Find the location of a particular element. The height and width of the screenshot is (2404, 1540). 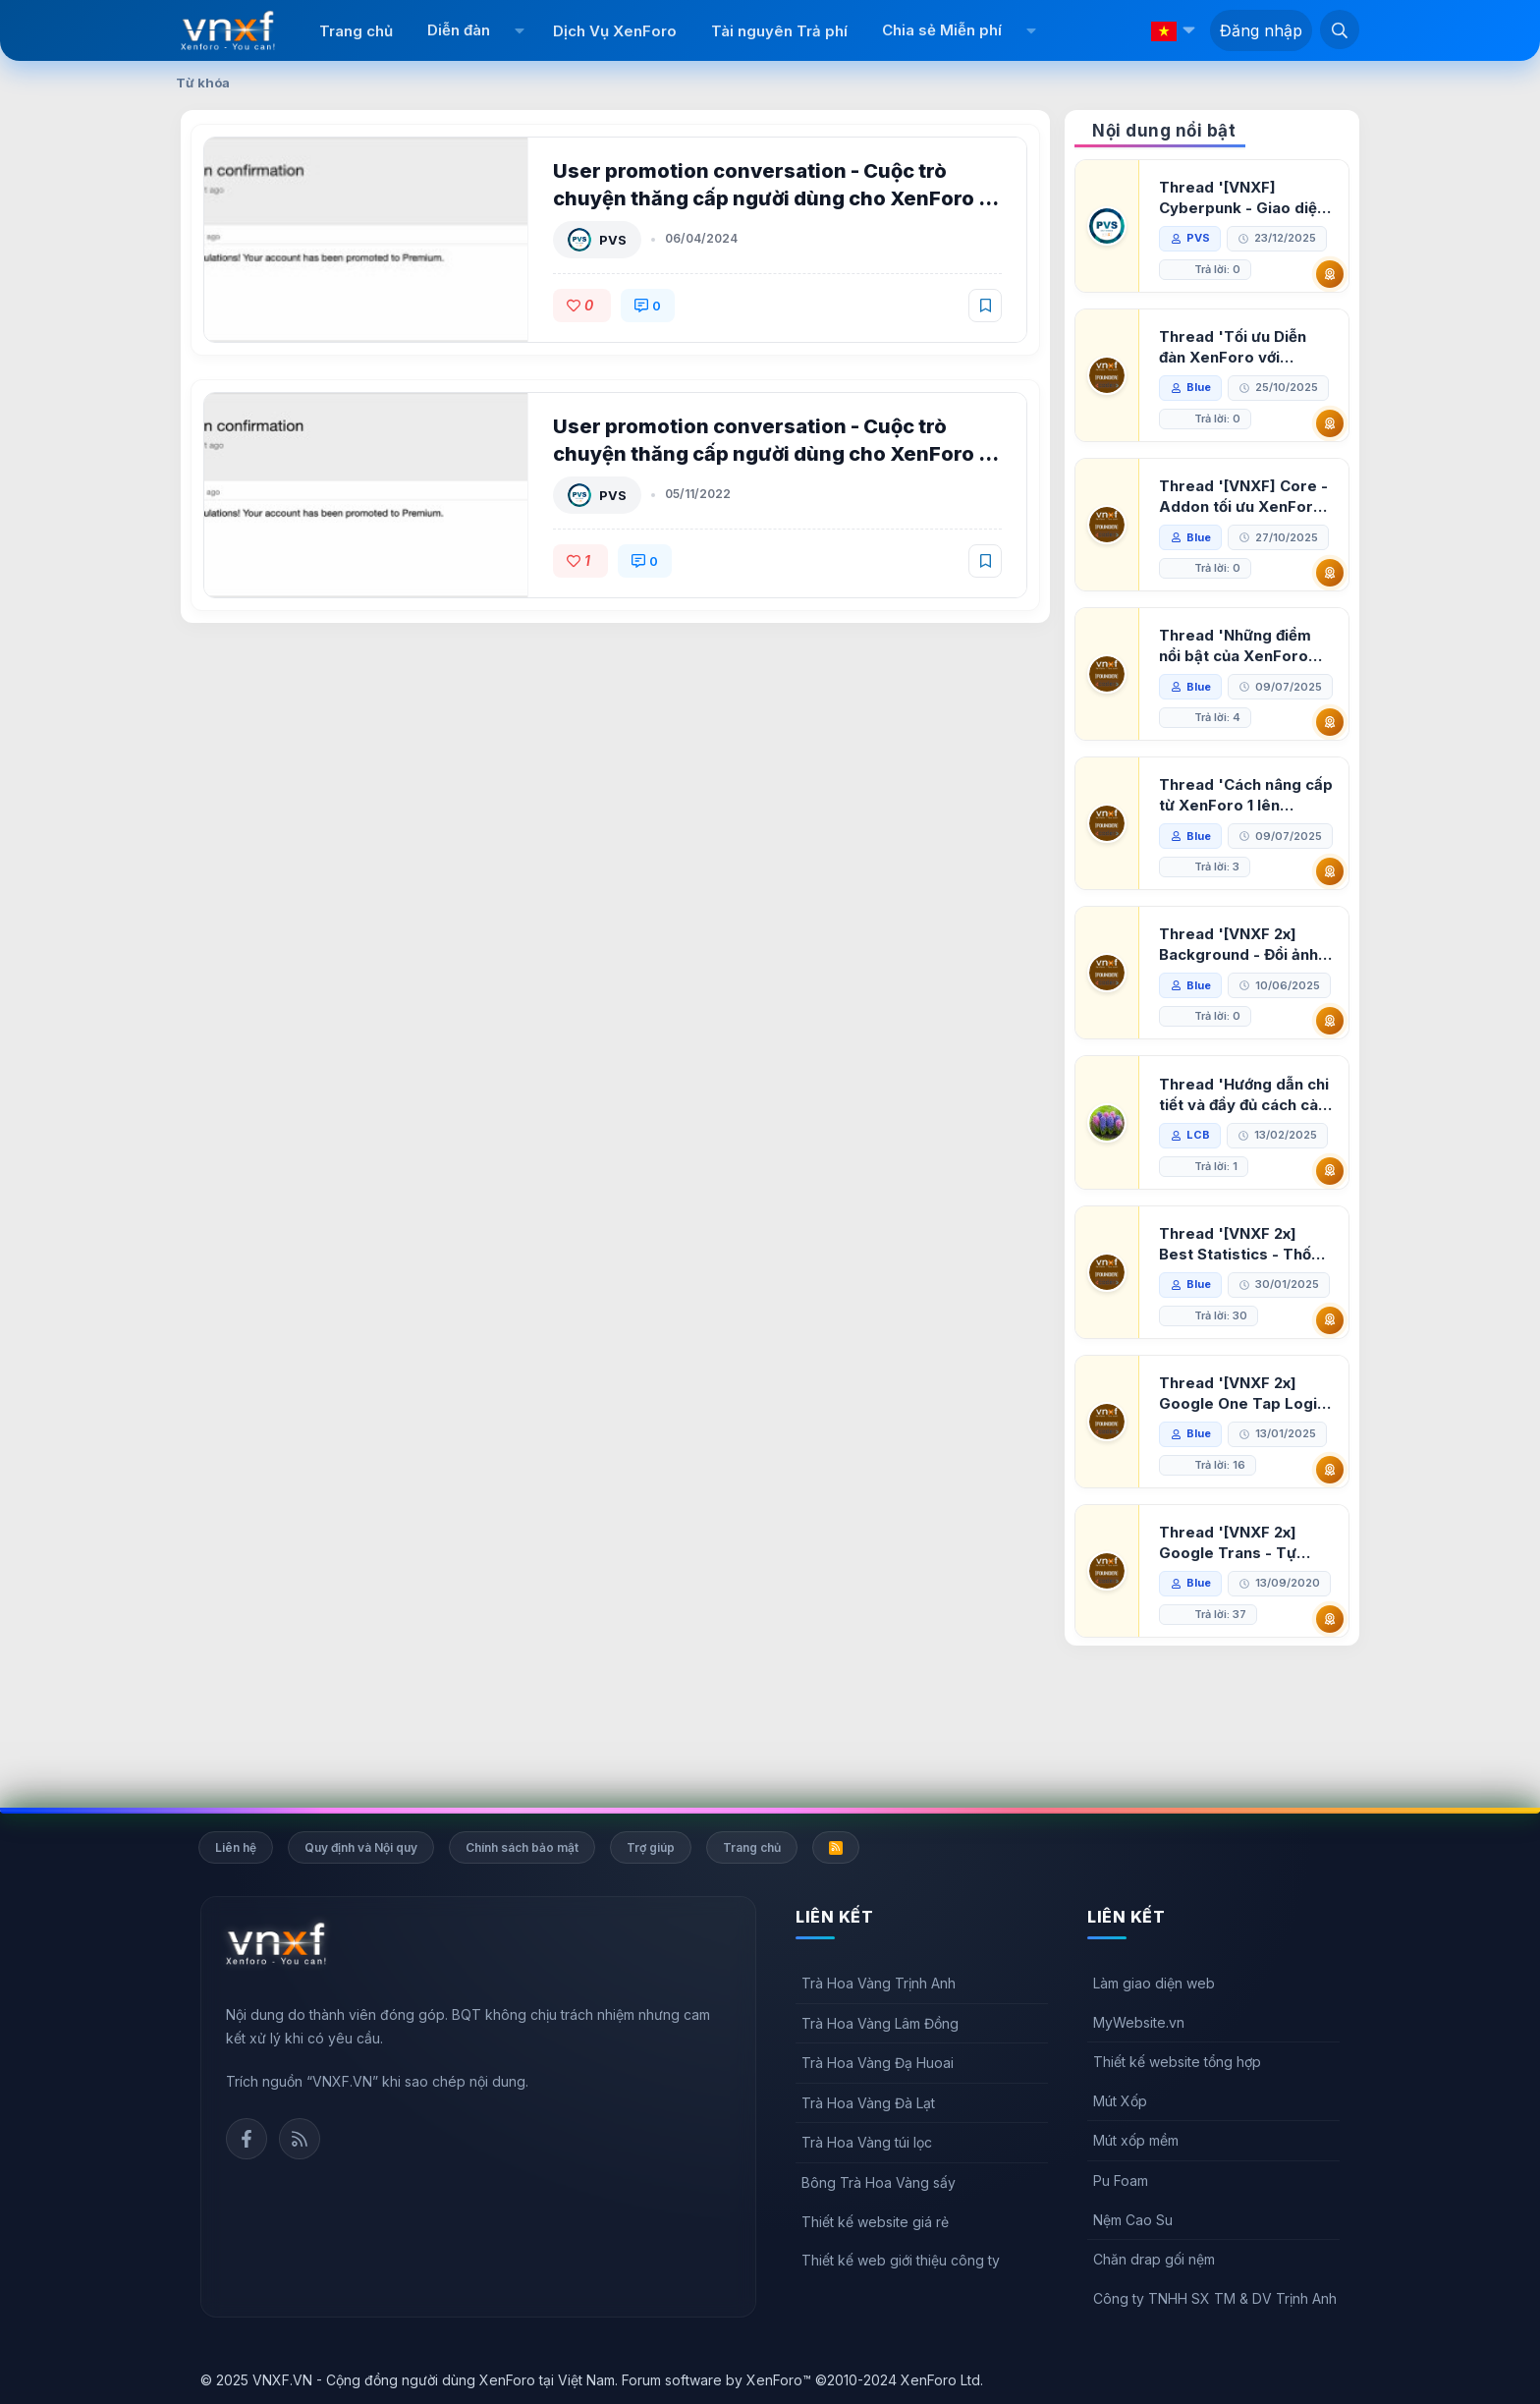

Chăn drap gối nệm is located at coordinates (1154, 2259).